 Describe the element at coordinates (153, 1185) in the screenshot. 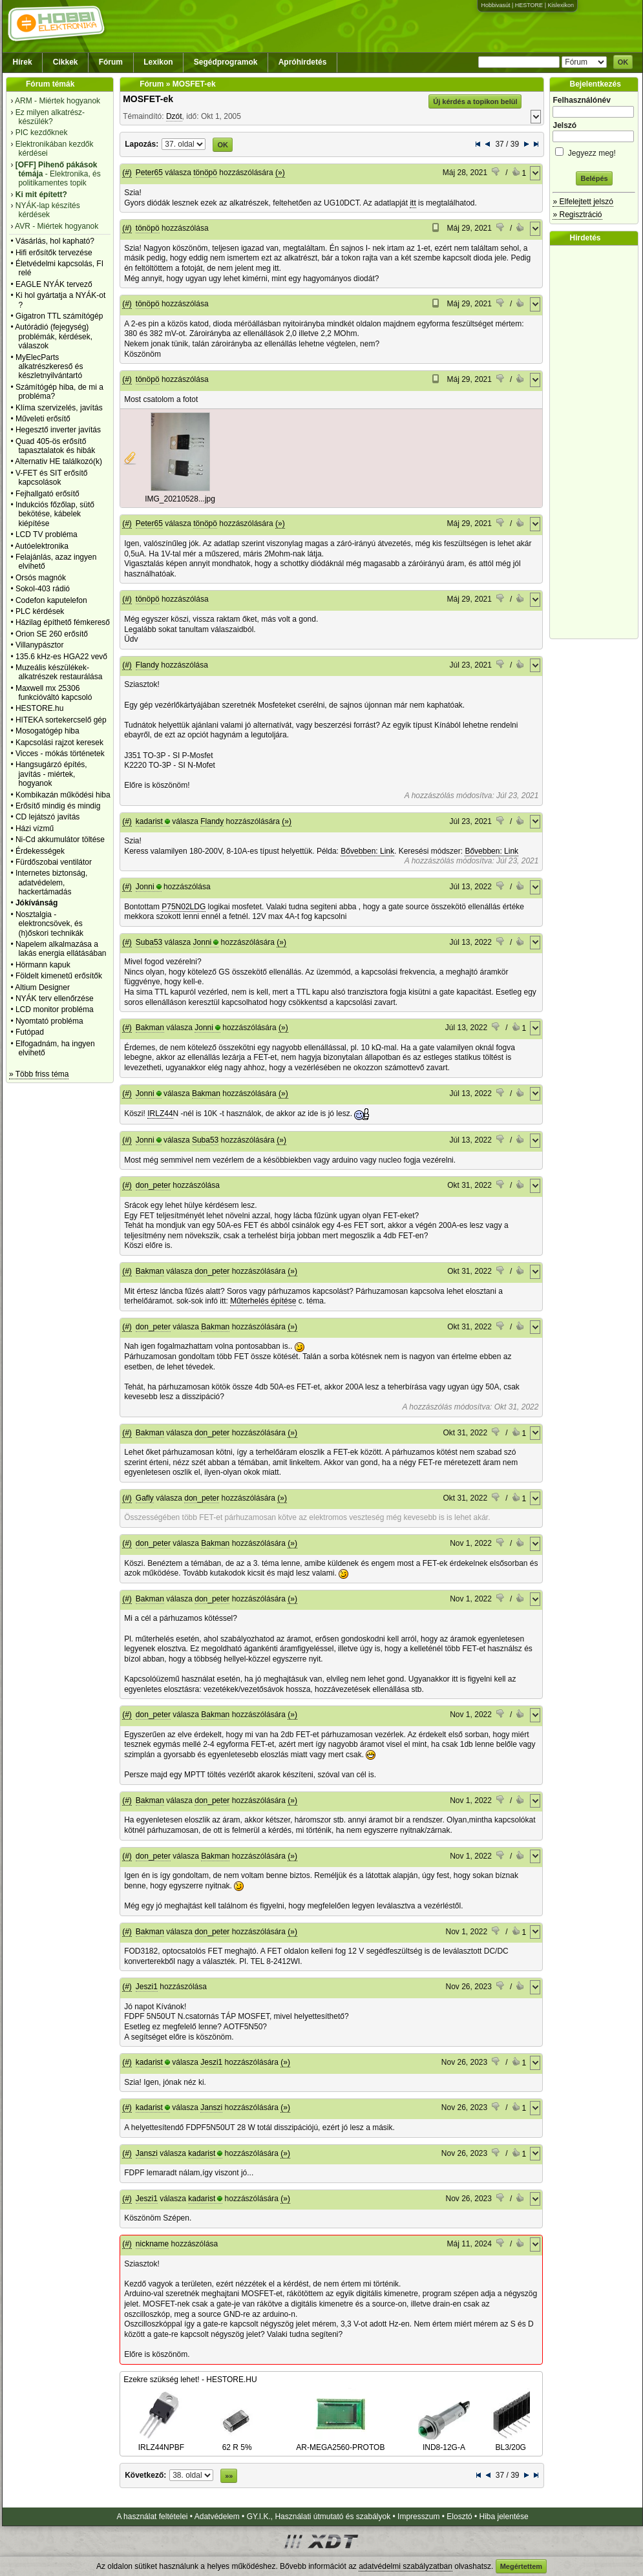

I see `don_peter` at that location.